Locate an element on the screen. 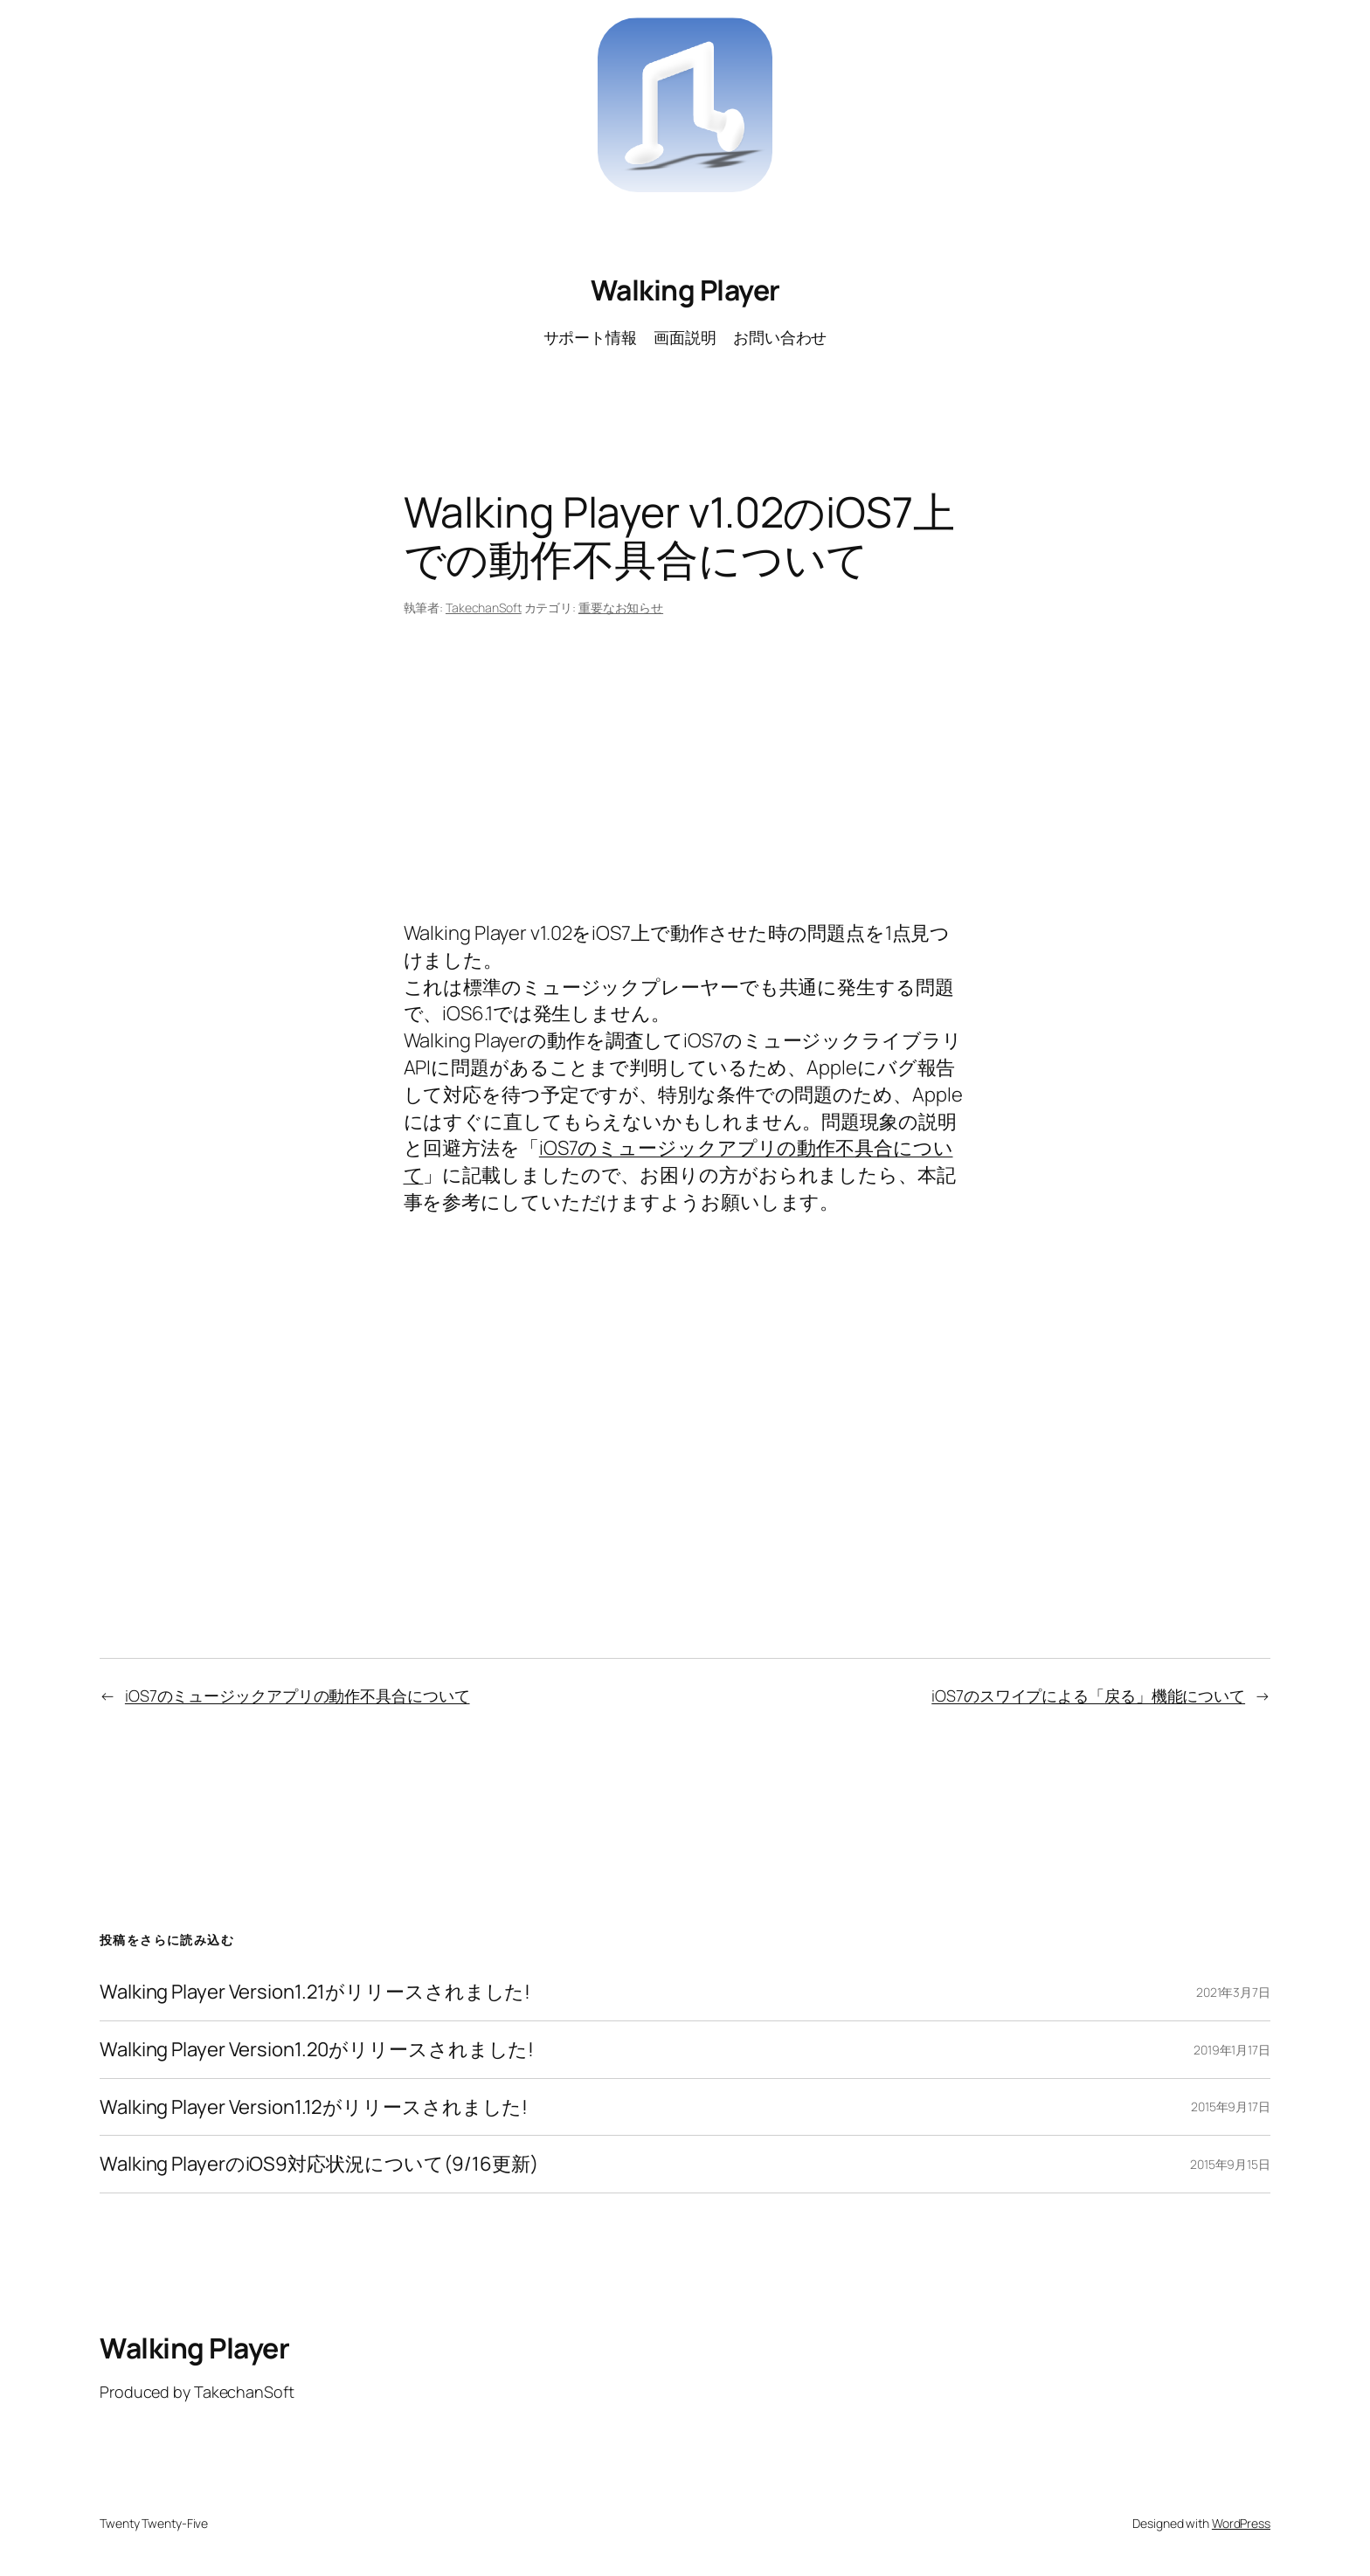  WordPress is located at coordinates (1241, 2523).